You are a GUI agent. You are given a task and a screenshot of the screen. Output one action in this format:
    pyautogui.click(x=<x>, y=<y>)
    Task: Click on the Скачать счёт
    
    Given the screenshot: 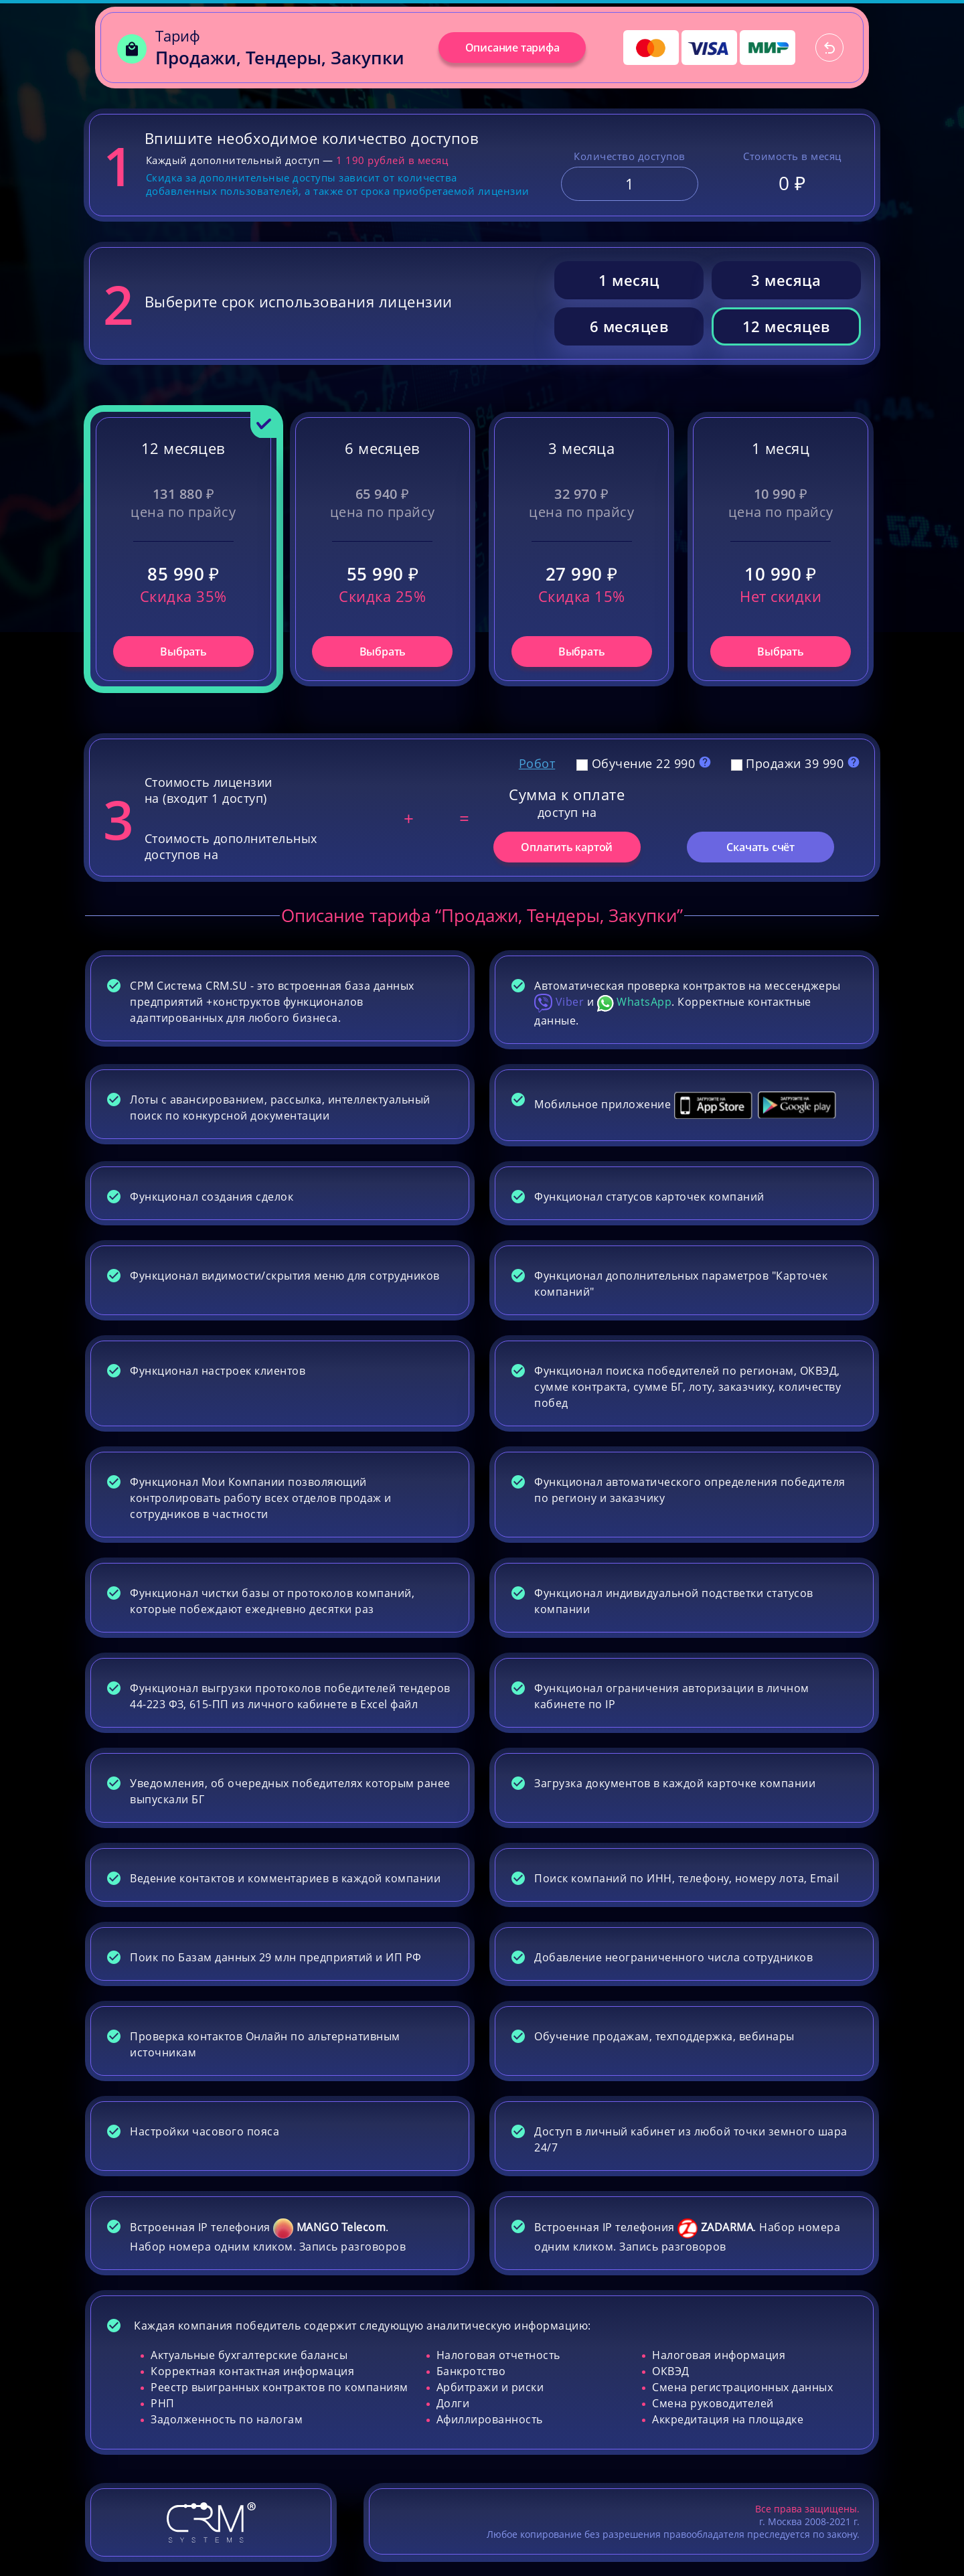 What is the action you would take?
    pyautogui.click(x=760, y=847)
    